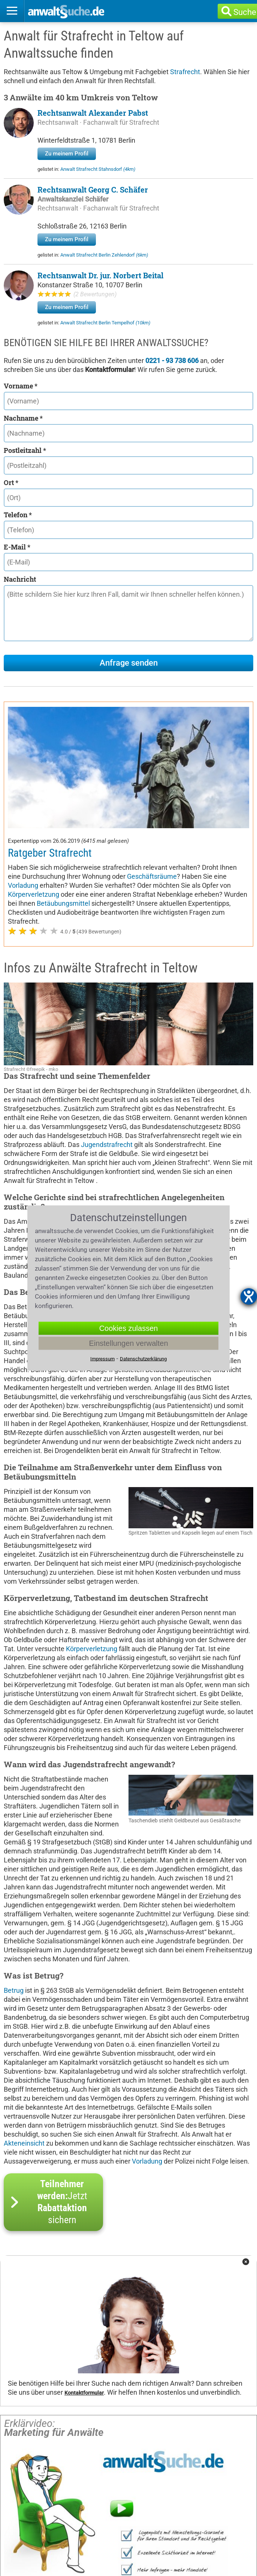 This screenshot has width=257, height=2576. I want to click on Kanzleien, so click(184, 2500).